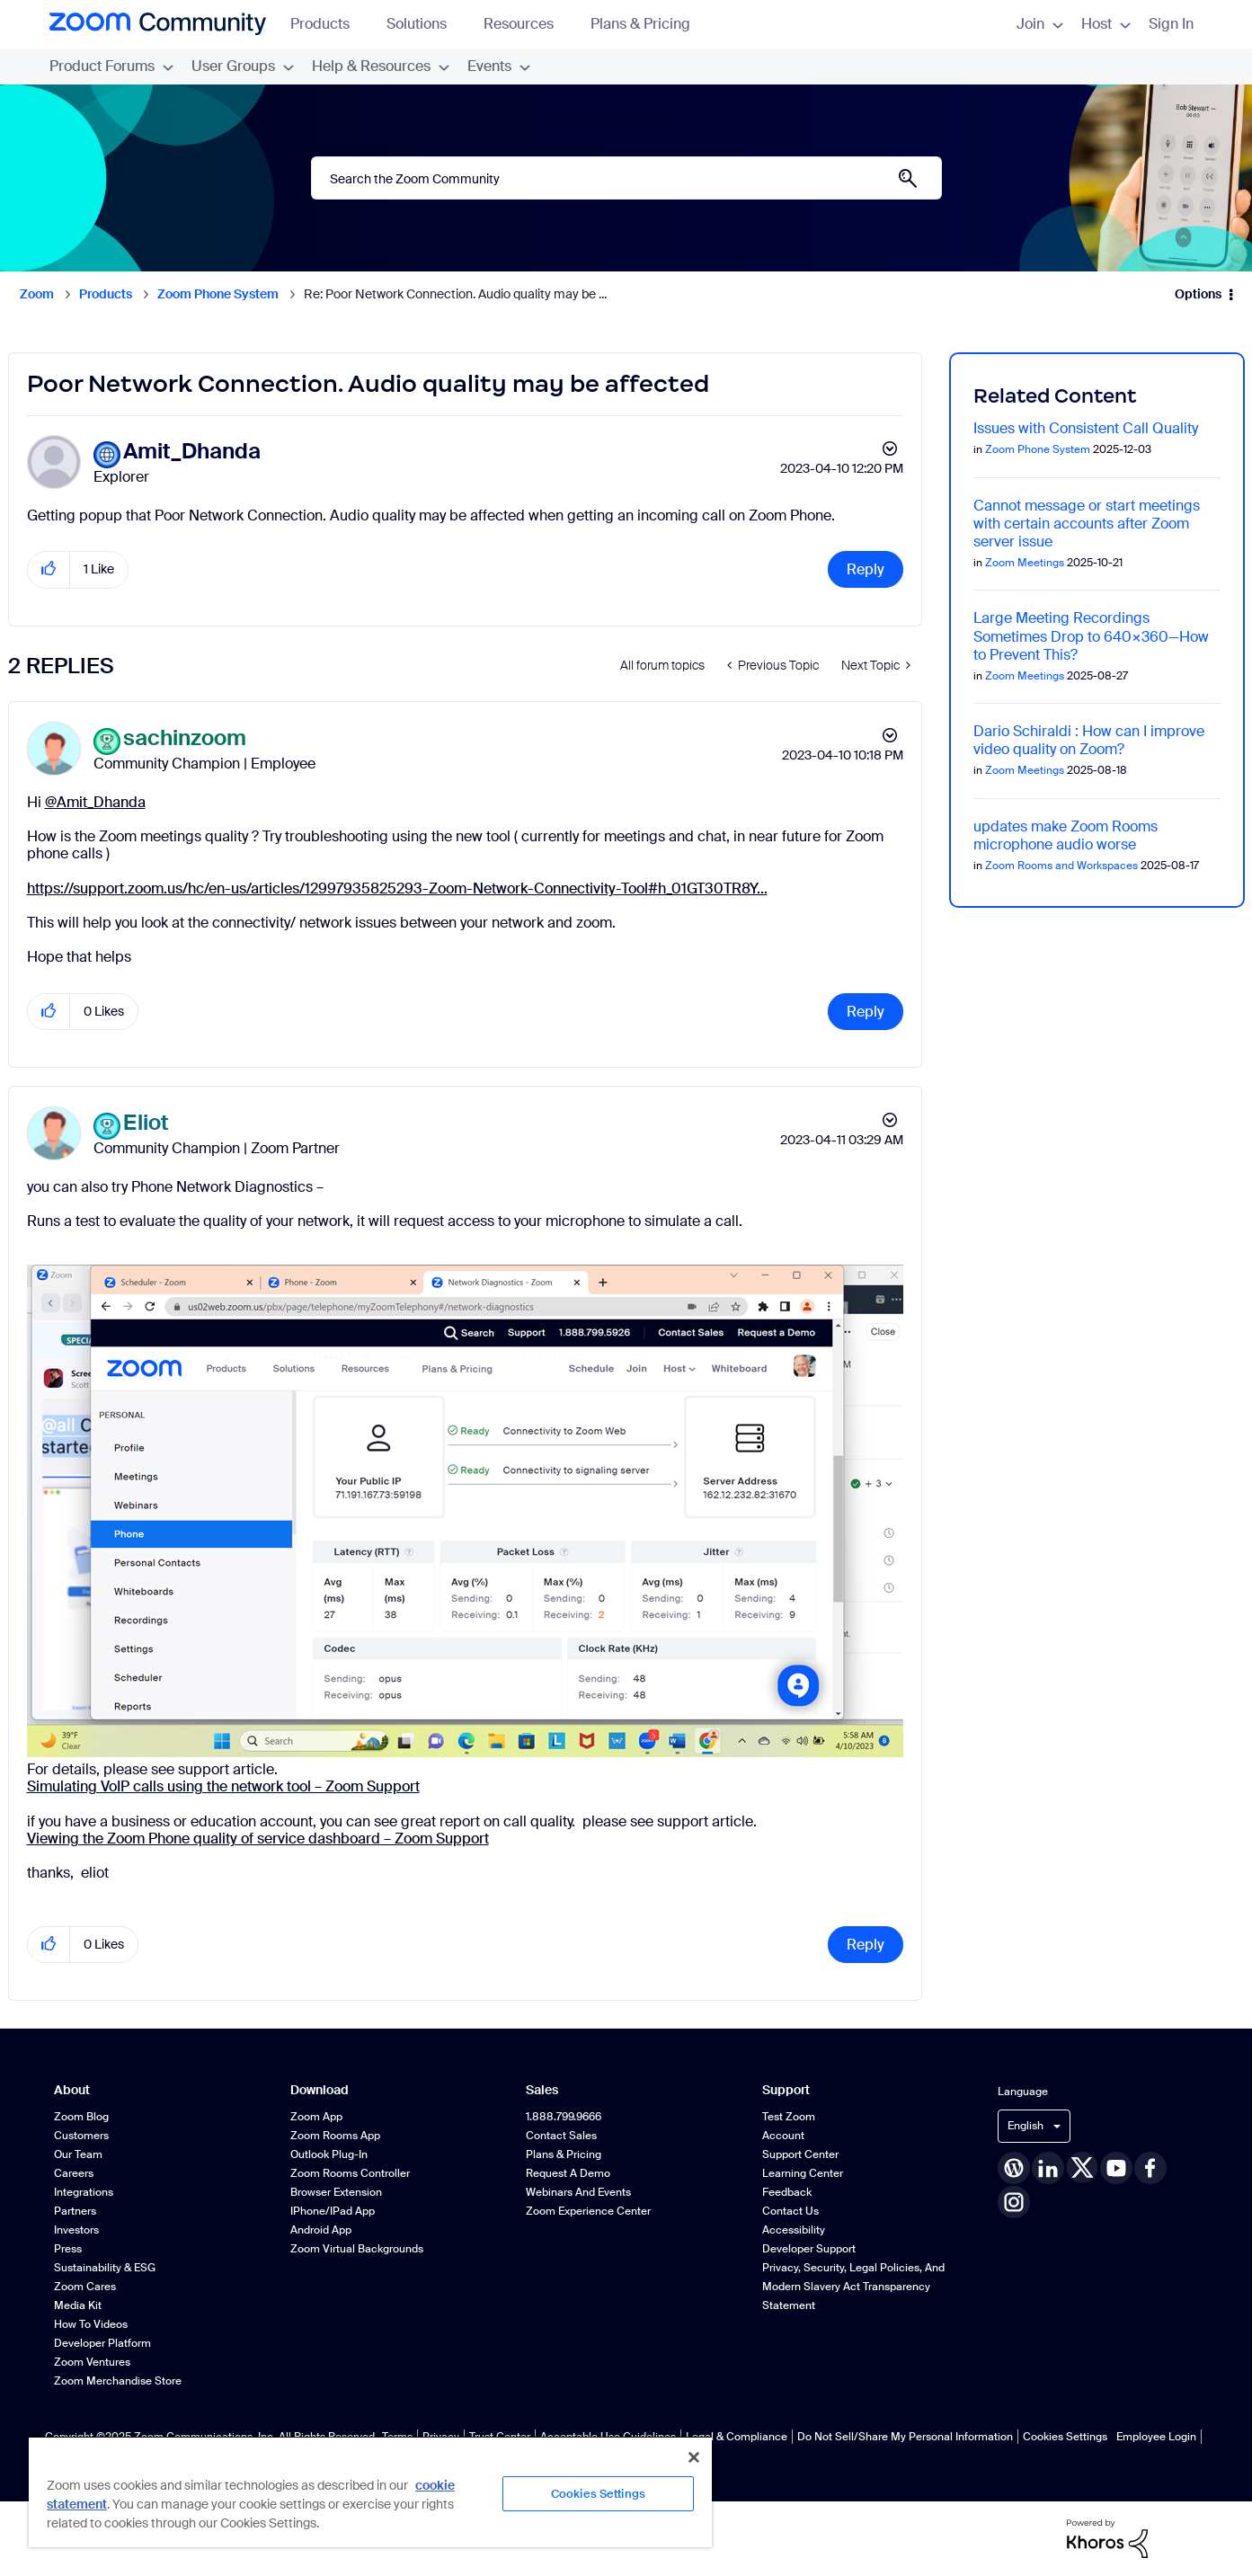  I want to click on Viewing the Zoom Phone quality of service dashboard – Zoom Support, so click(258, 1838).